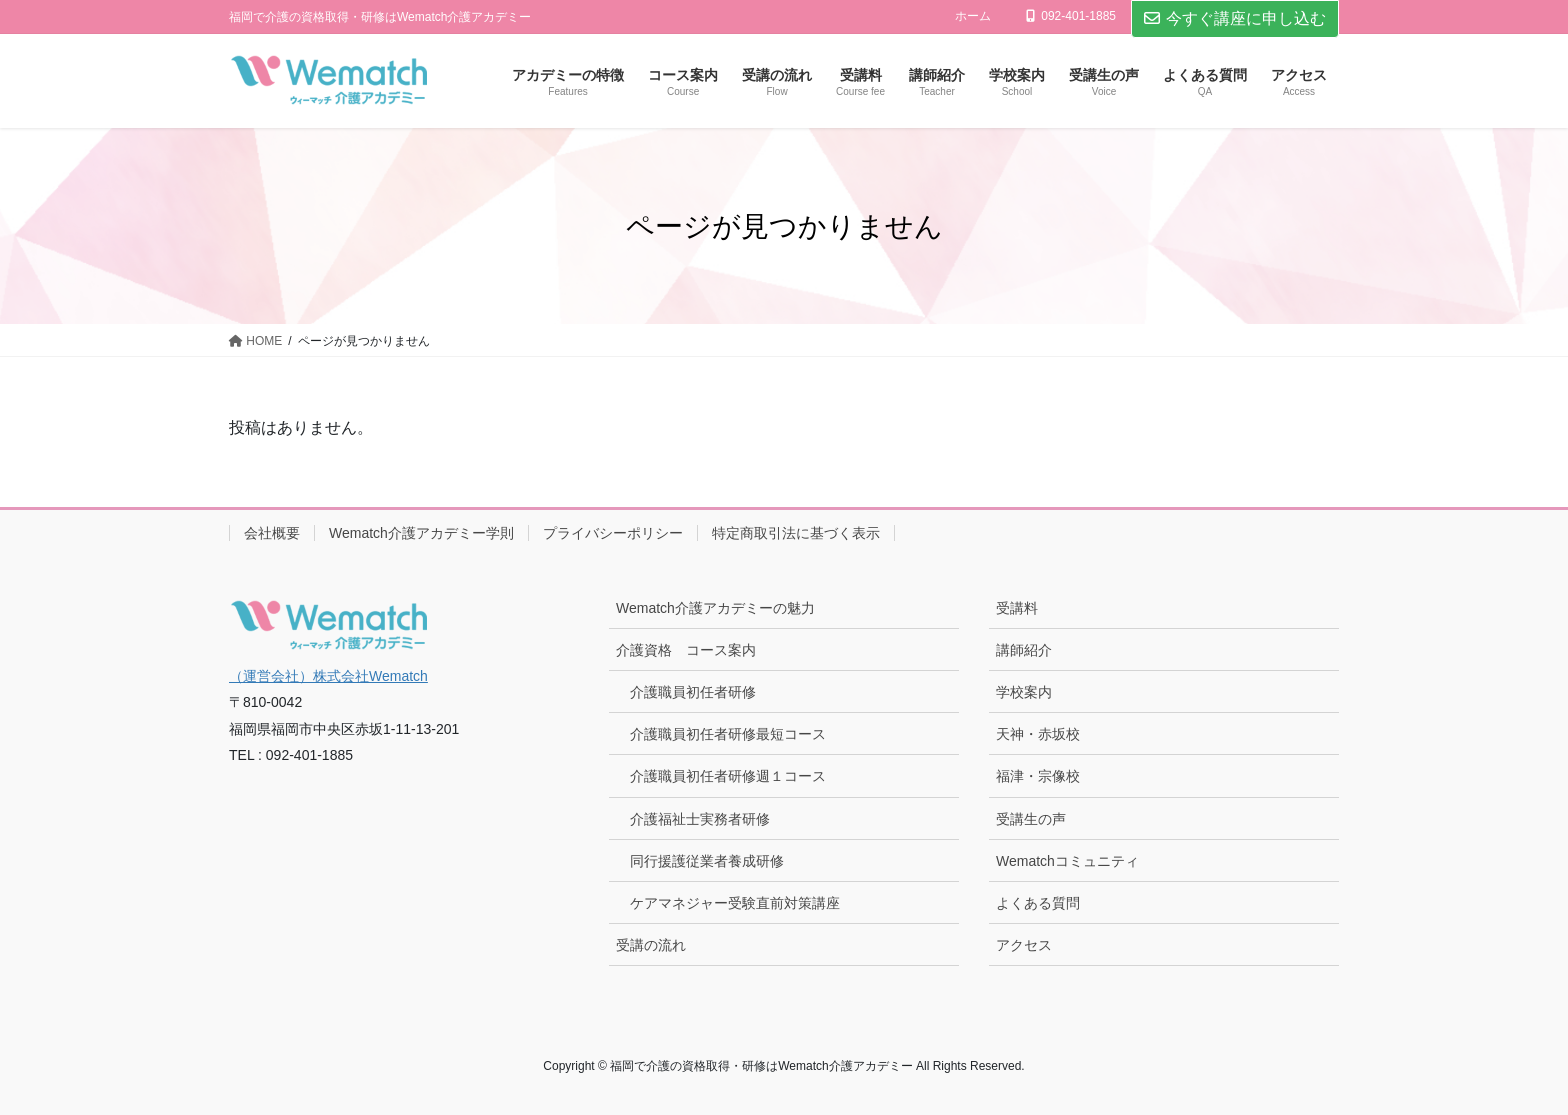 The image size is (1568, 1115). I want to click on （運営会社）株式会社Wematch, so click(328, 676).